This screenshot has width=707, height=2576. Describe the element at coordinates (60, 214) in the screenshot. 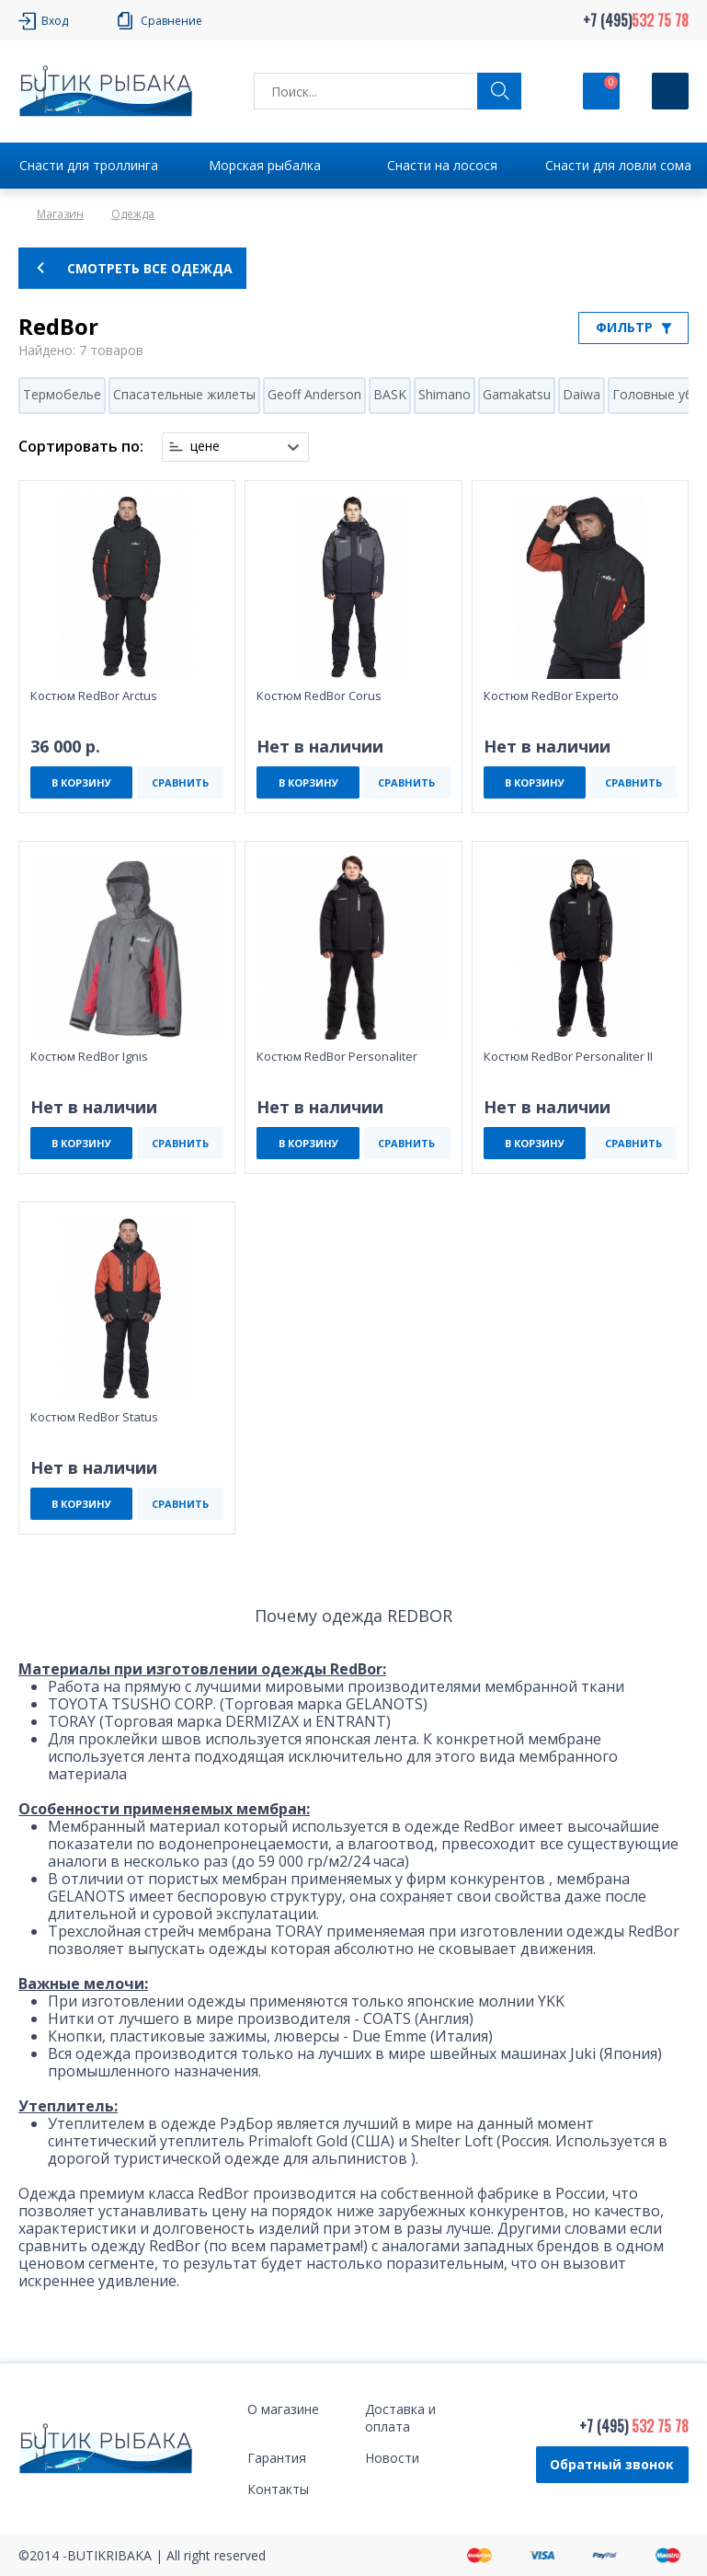

I see `Магазин` at that location.